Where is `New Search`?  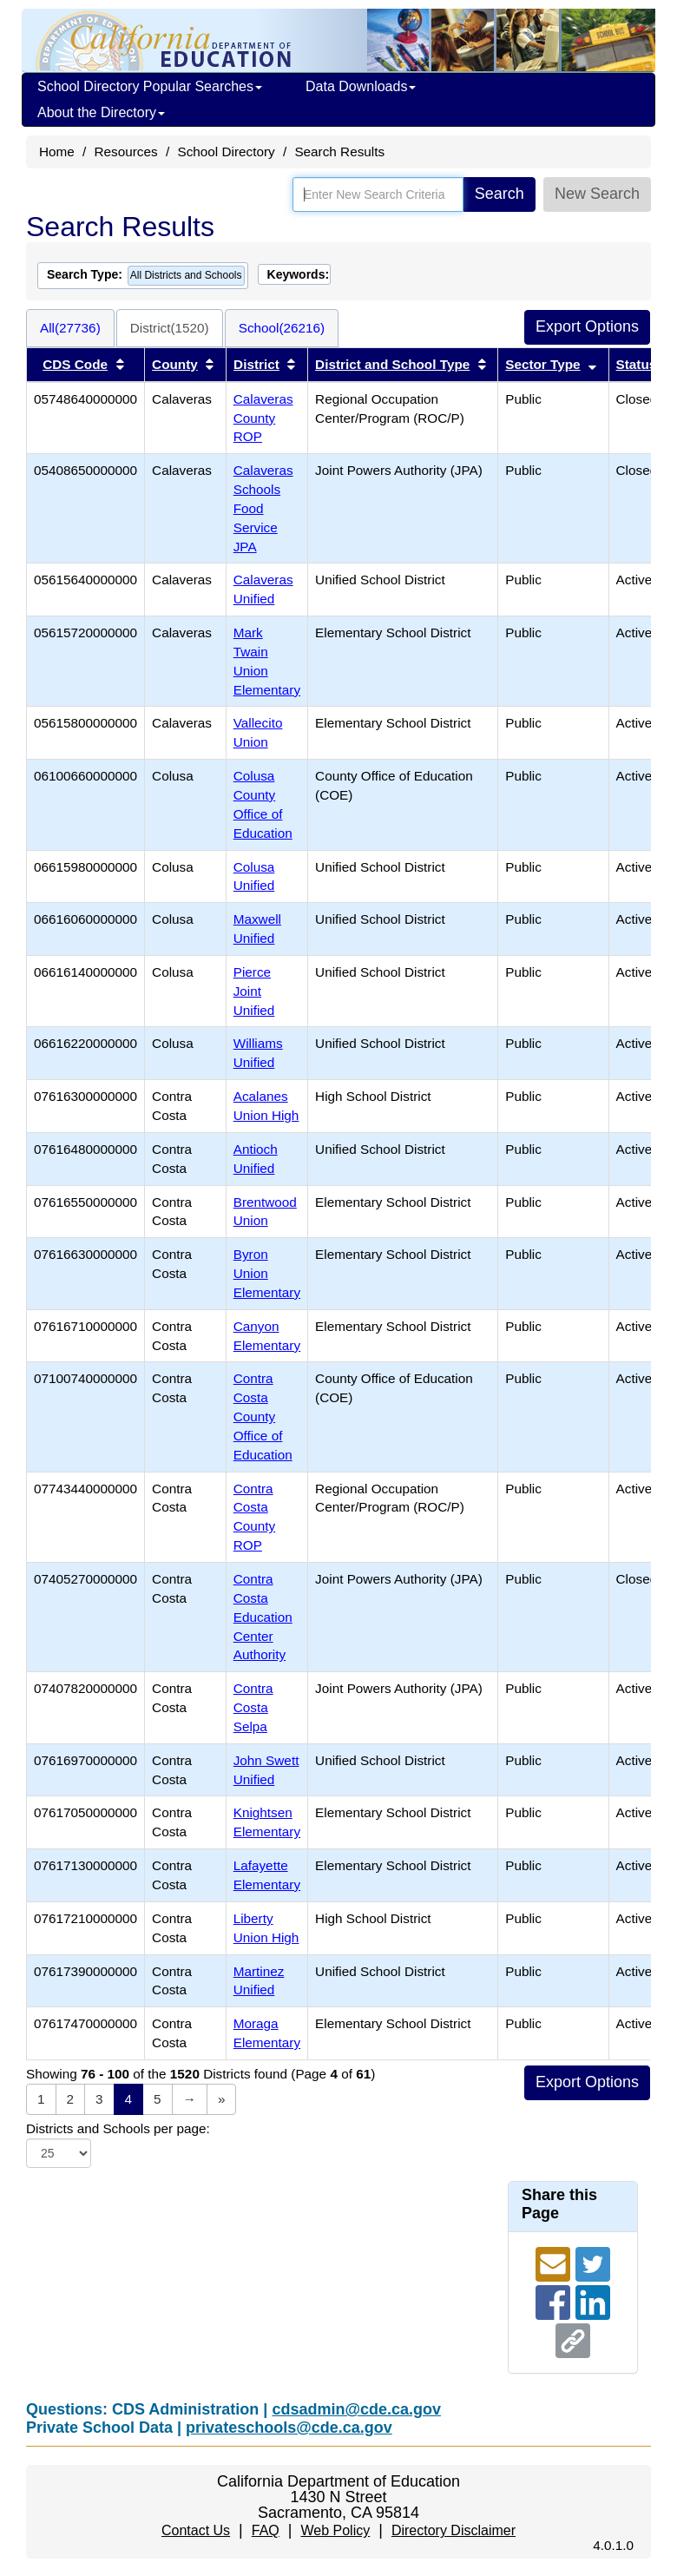
New Search is located at coordinates (597, 193).